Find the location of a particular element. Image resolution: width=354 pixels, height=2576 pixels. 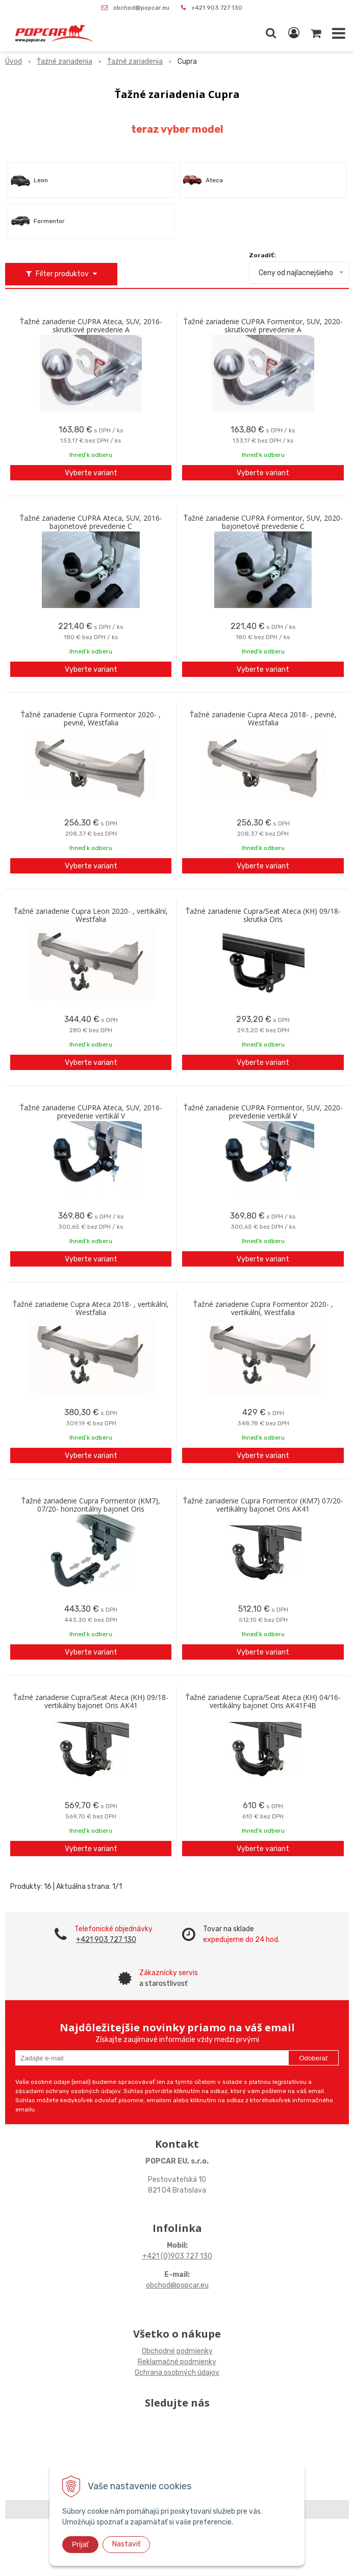

obchod@popcar.eu is located at coordinates (141, 7).